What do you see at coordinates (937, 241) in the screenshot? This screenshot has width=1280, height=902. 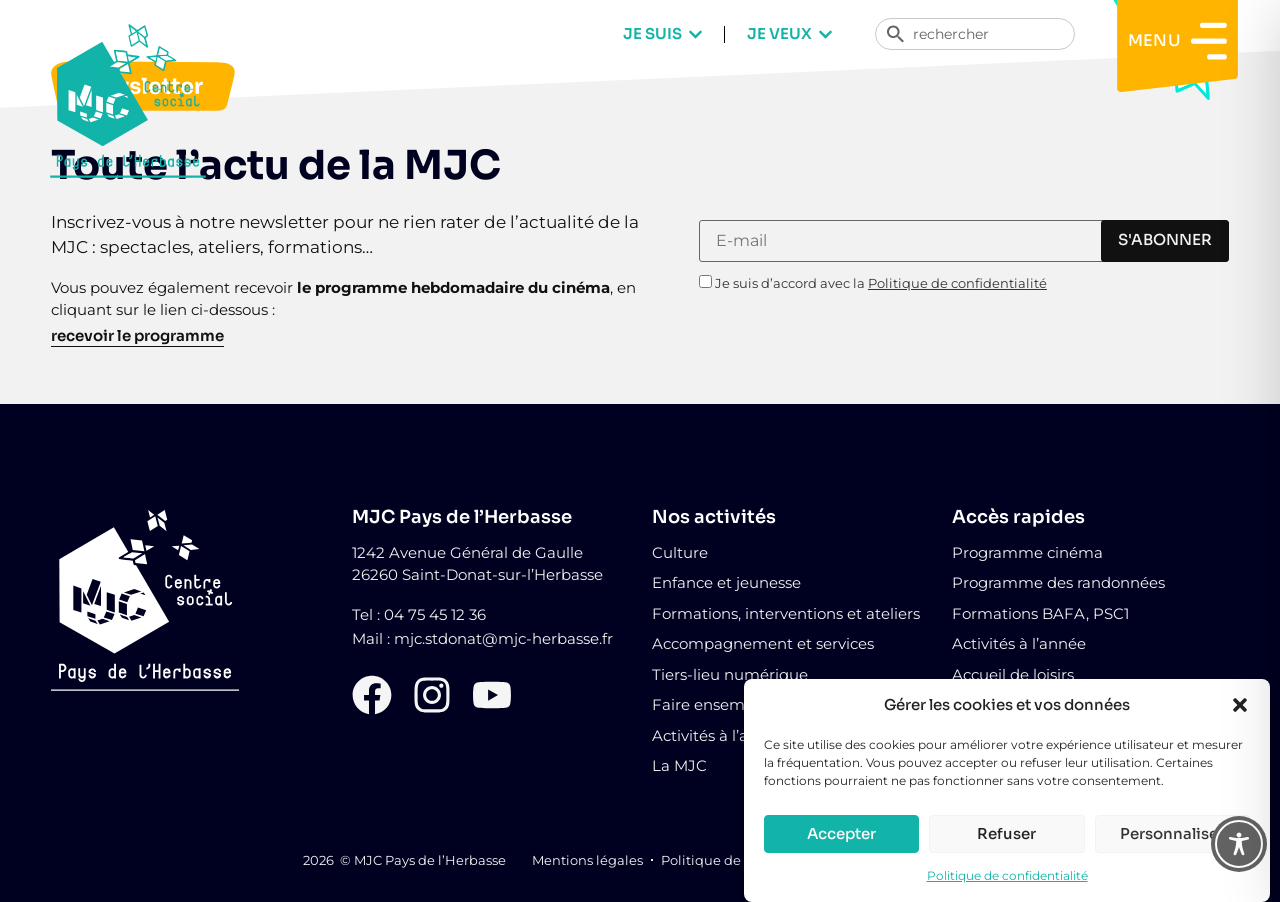 I see `[E-mail]` at bounding box center [937, 241].